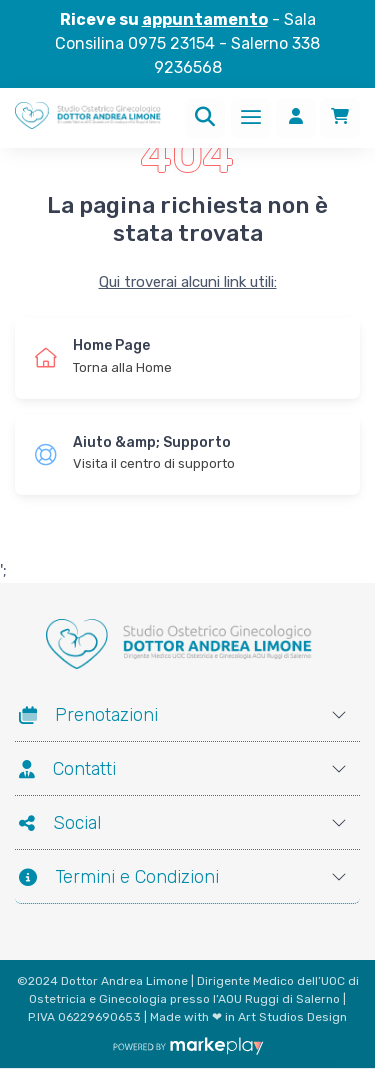 The image size is (375, 1069). Describe the element at coordinates (205, 118) in the screenshot. I see `[Ricerca]` at that location.